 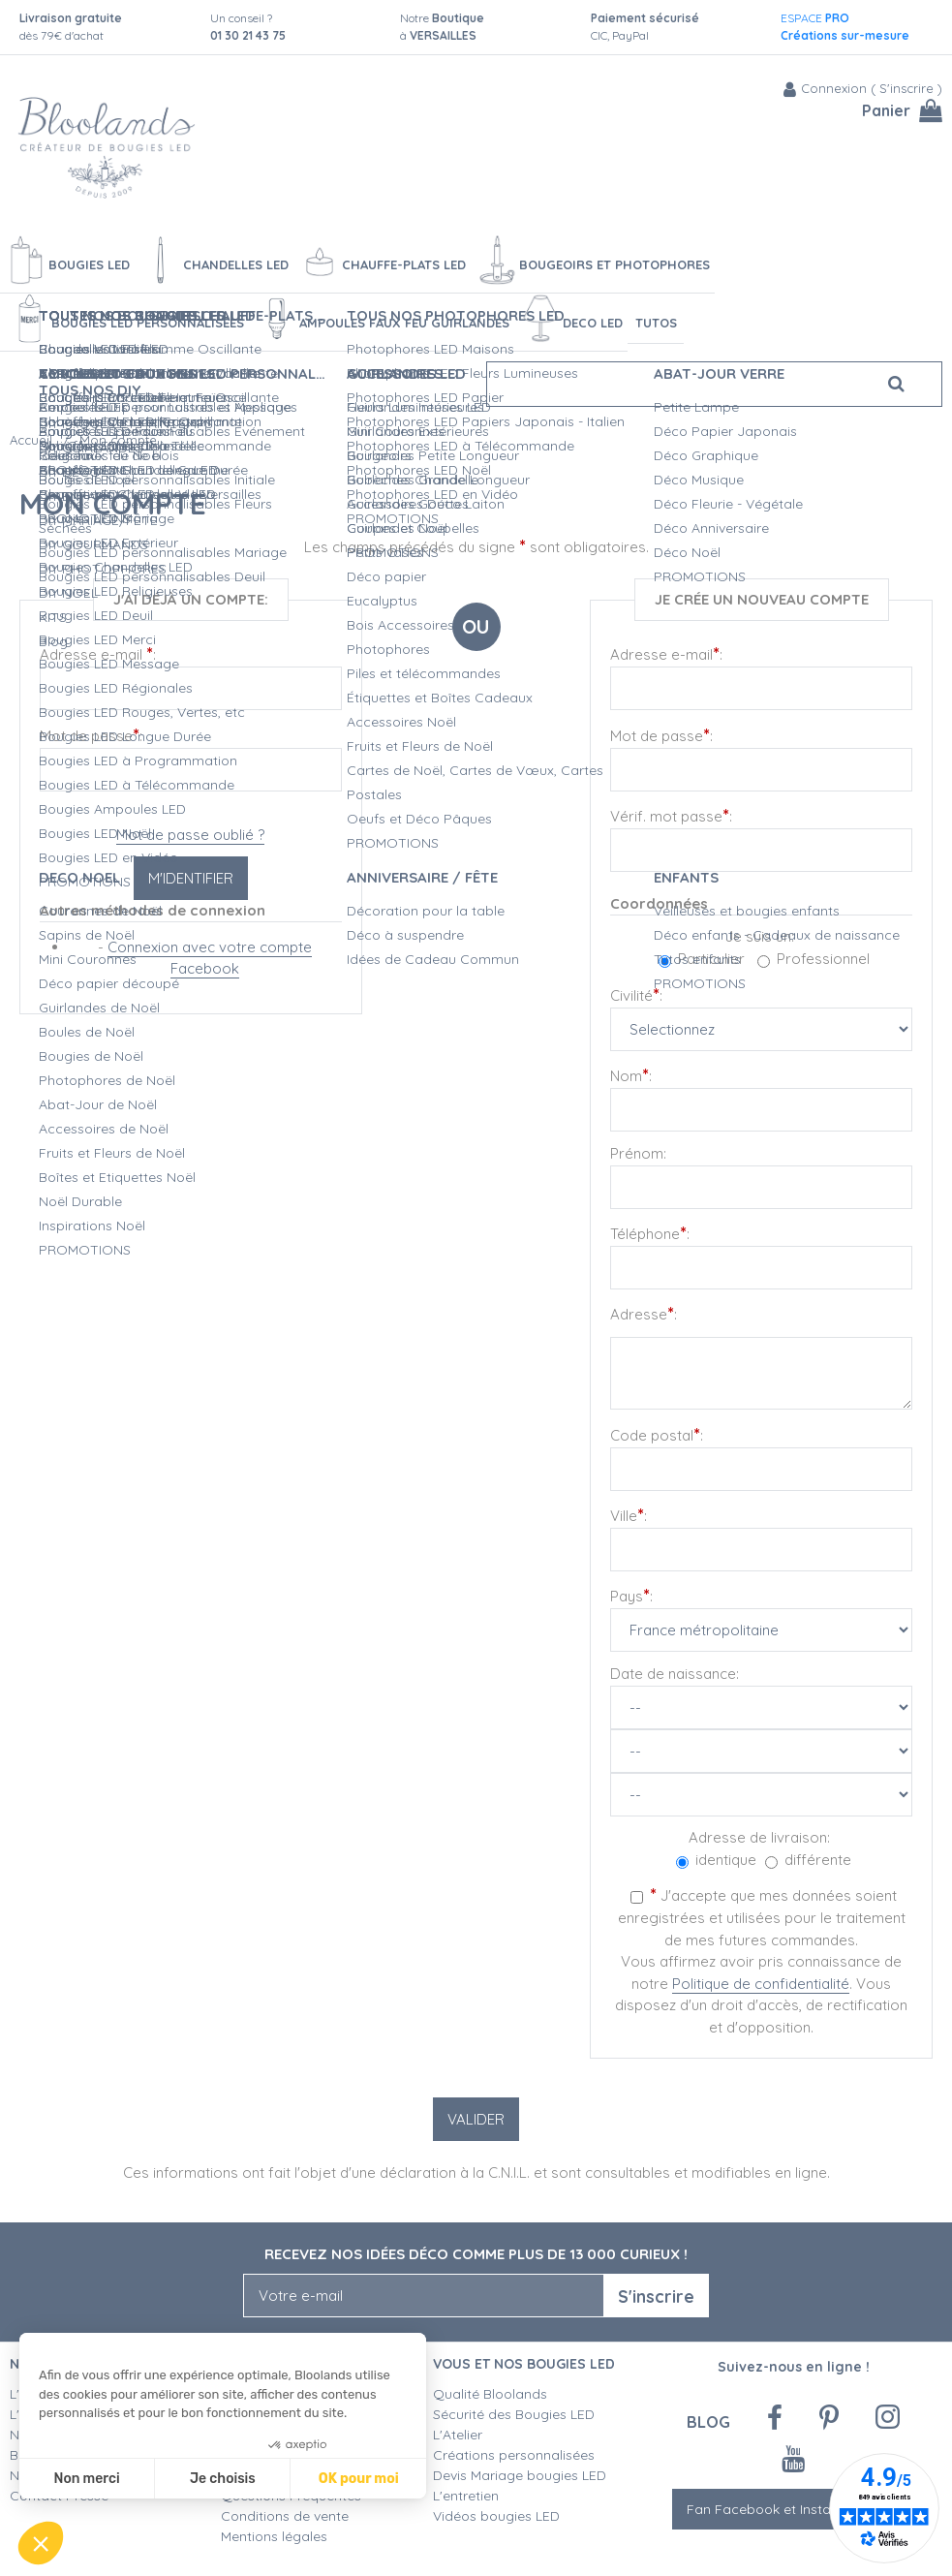 I want to click on Politique de confidentialité, so click(x=760, y=1983).